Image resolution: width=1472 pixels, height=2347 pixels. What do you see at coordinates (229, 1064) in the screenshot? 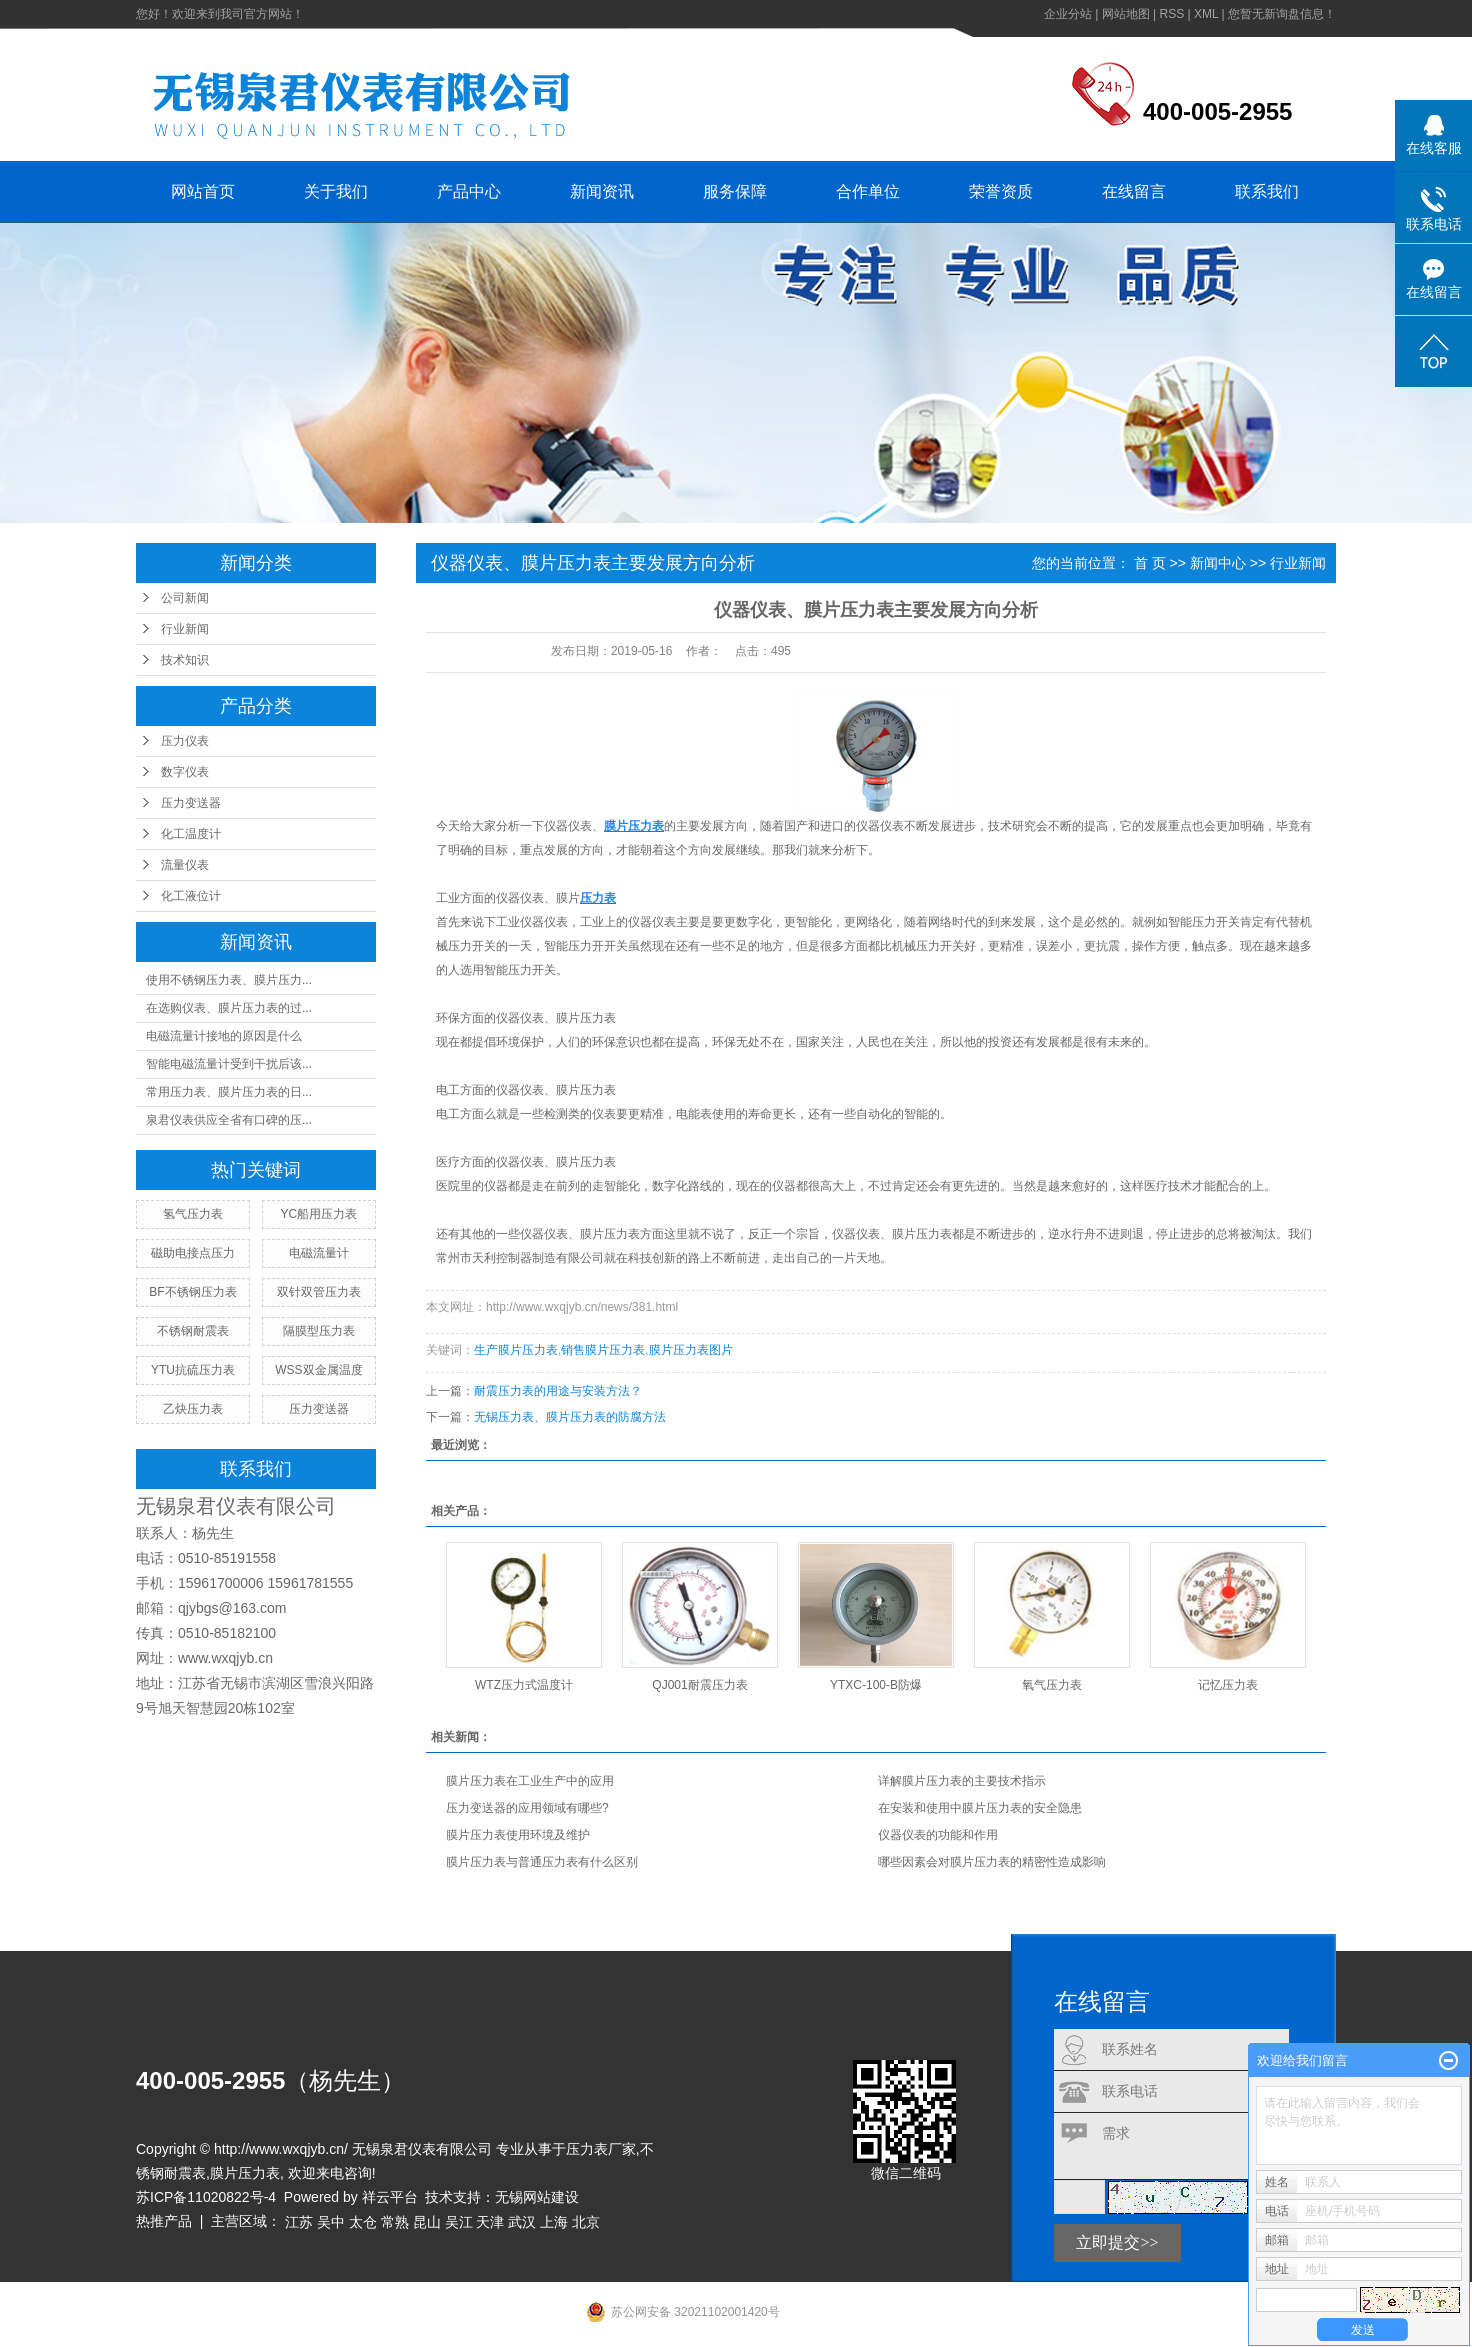
I see `智能电磁流量计受到干扰后该...` at bounding box center [229, 1064].